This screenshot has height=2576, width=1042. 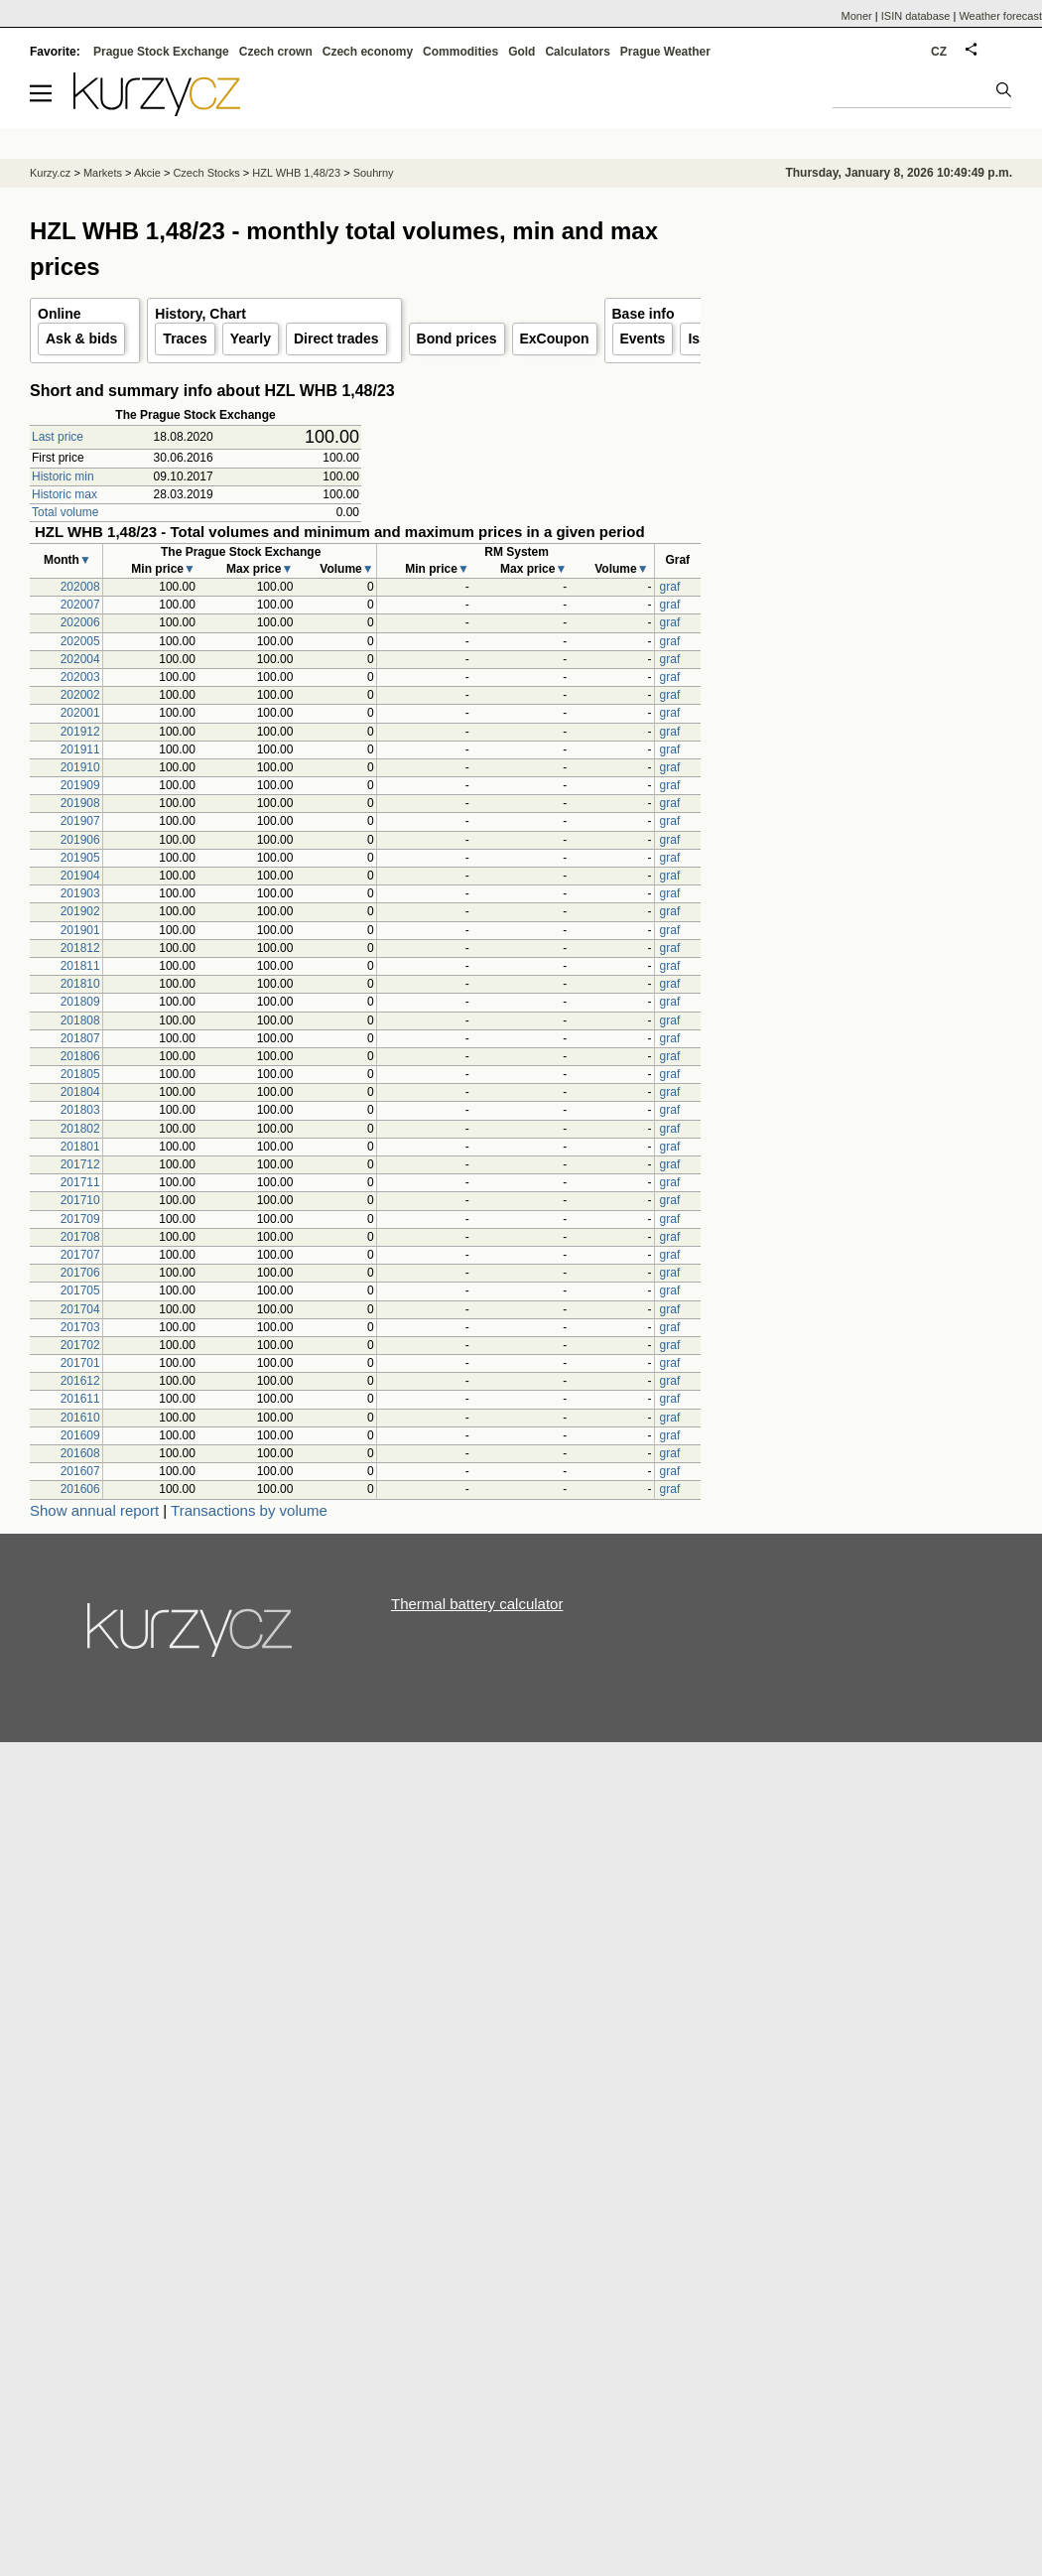 What do you see at coordinates (80, 1290) in the screenshot?
I see `201705` at bounding box center [80, 1290].